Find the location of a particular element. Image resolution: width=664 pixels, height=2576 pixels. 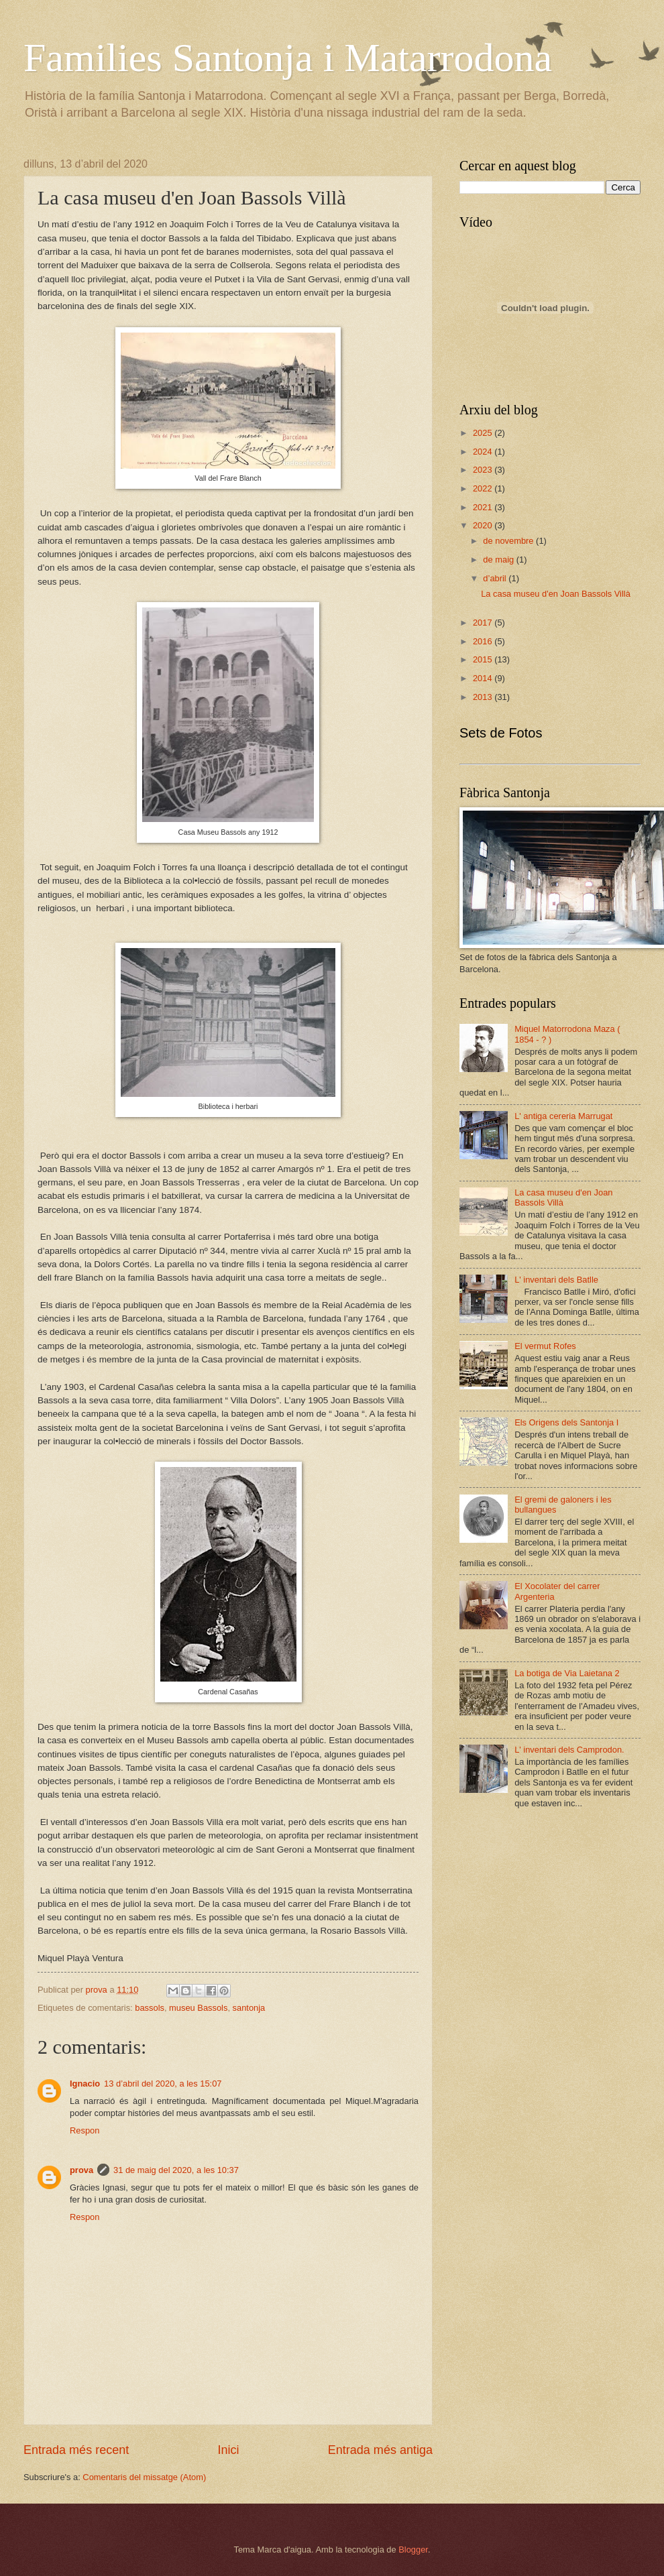

La botiga de Via Laietana 2 is located at coordinates (567, 1673).